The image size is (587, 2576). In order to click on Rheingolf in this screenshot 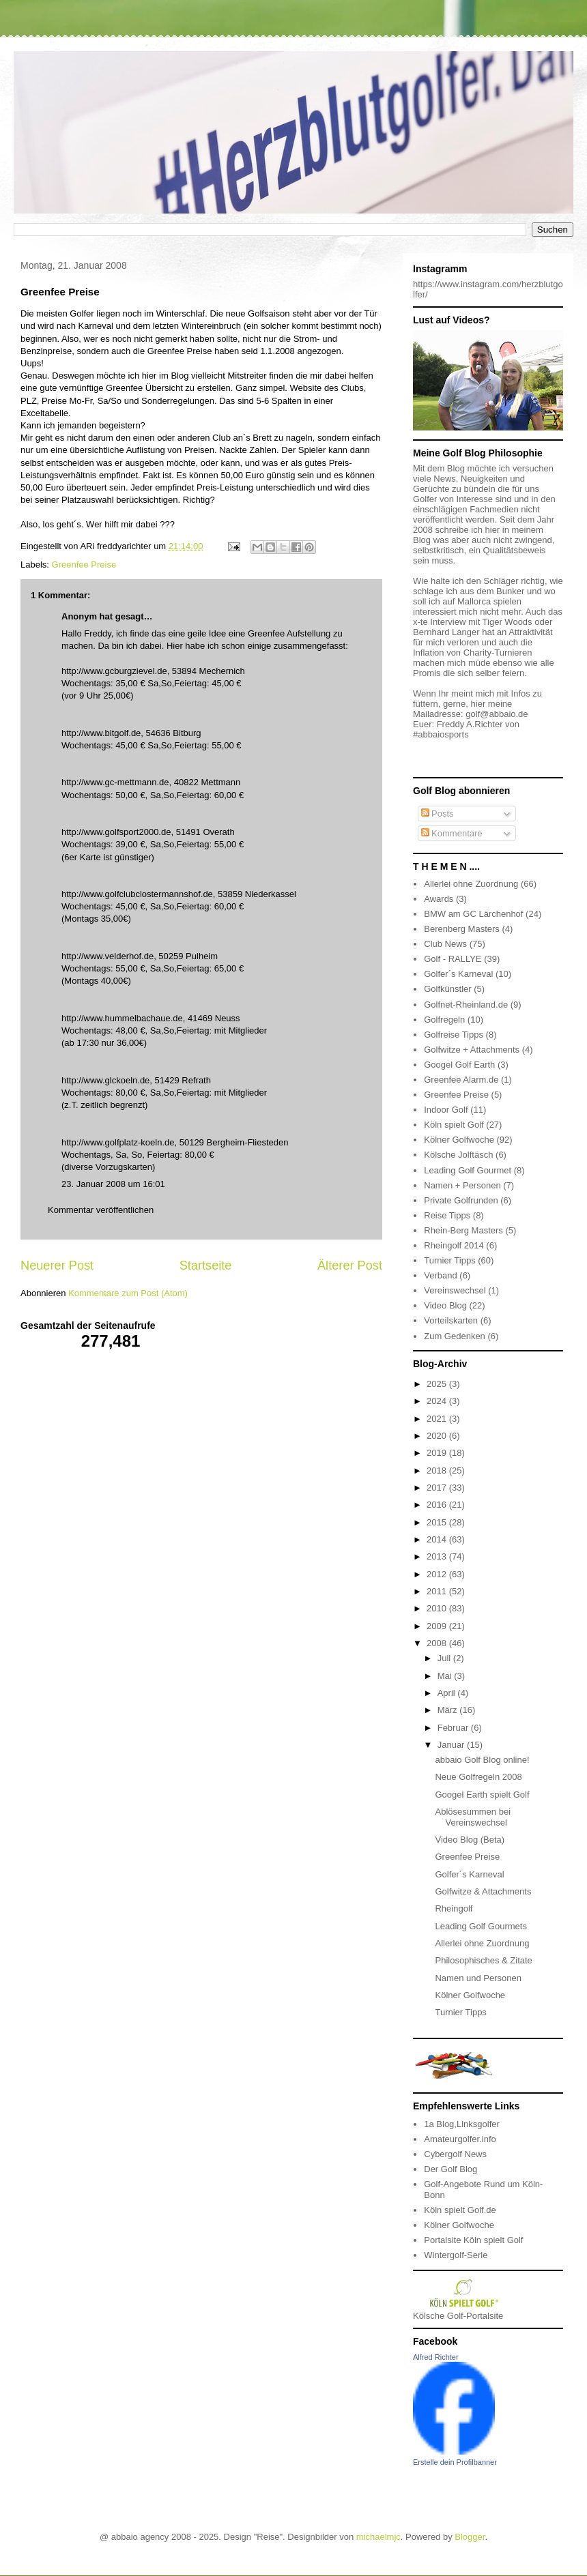, I will do `click(453, 1908)`.